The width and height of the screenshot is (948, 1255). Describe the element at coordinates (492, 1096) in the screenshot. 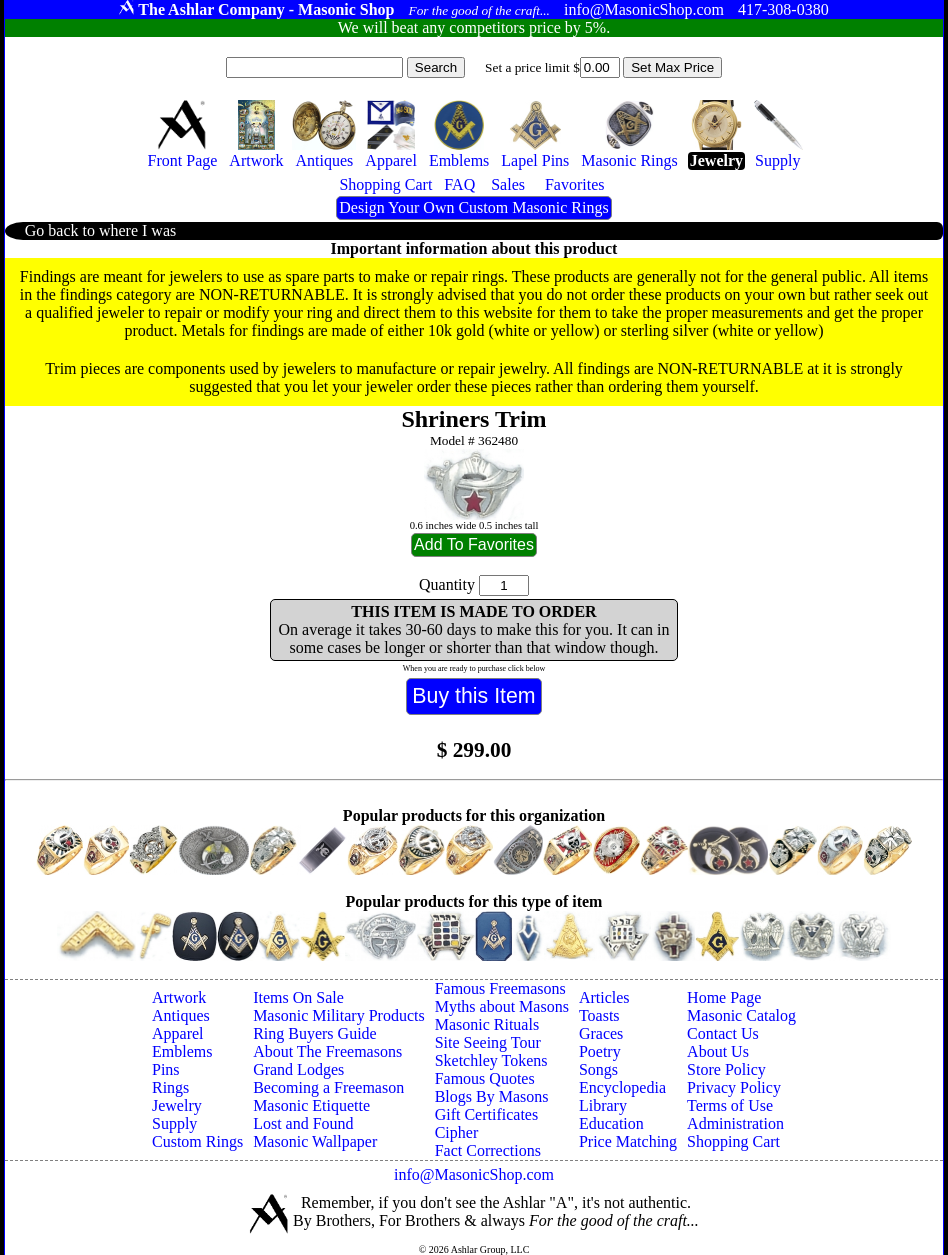

I see `Blogs By Masons` at that location.